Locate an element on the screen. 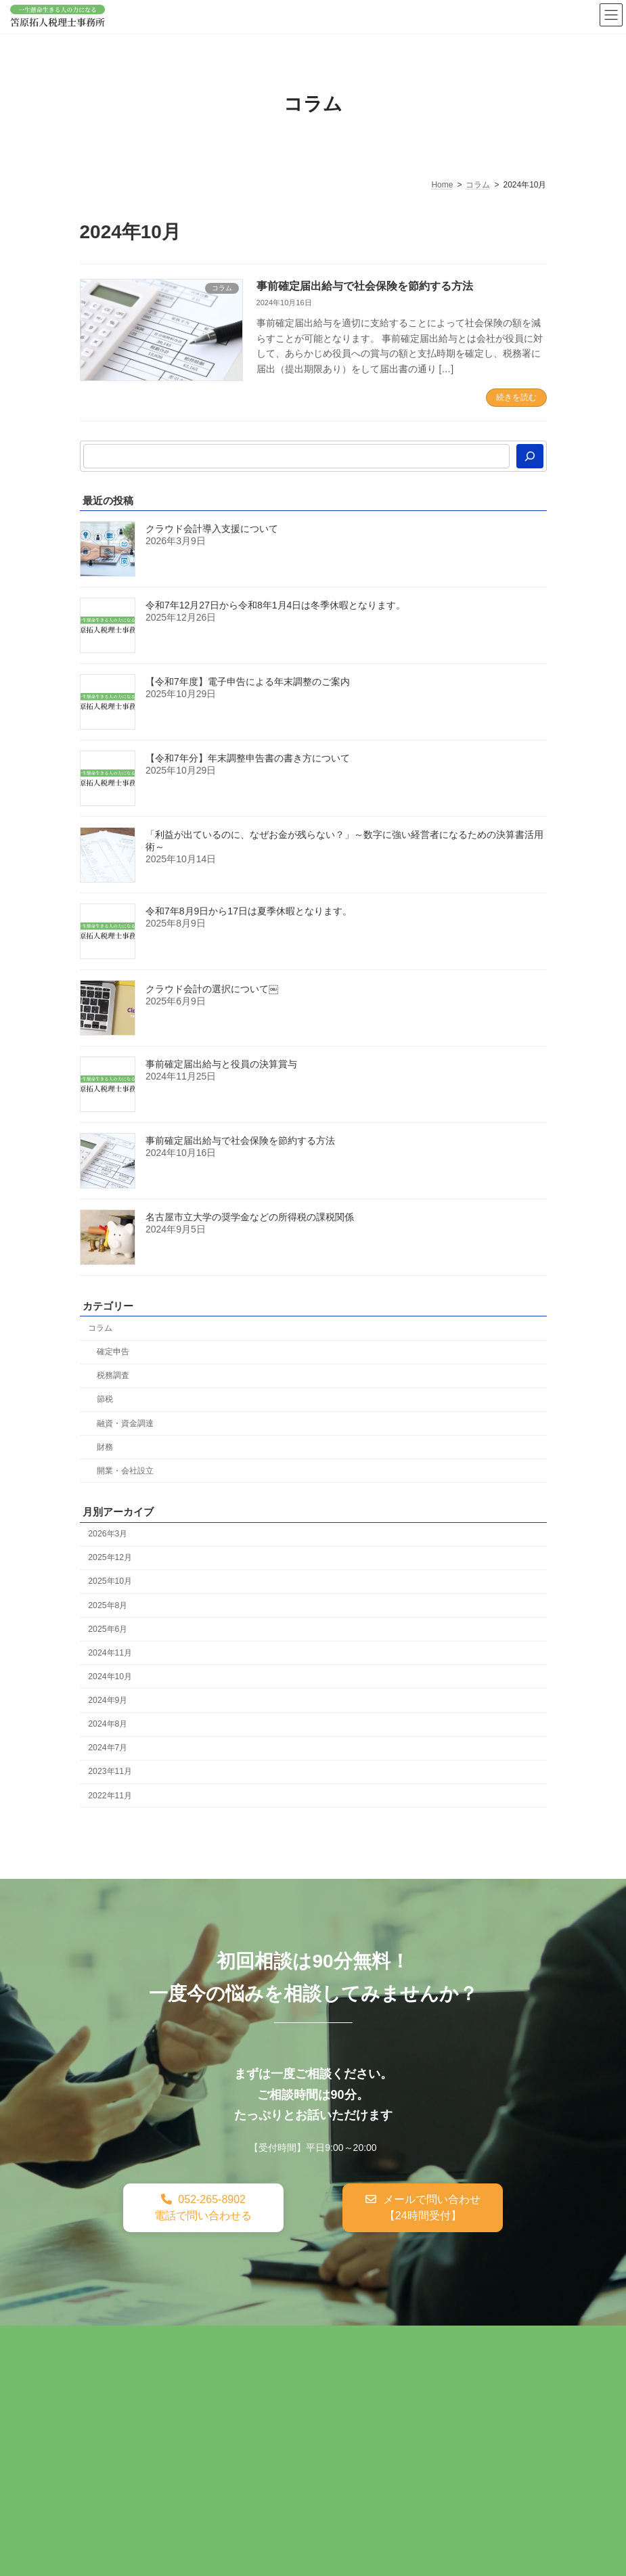 This screenshot has height=2576, width=626. 財務 is located at coordinates (104, 1447).